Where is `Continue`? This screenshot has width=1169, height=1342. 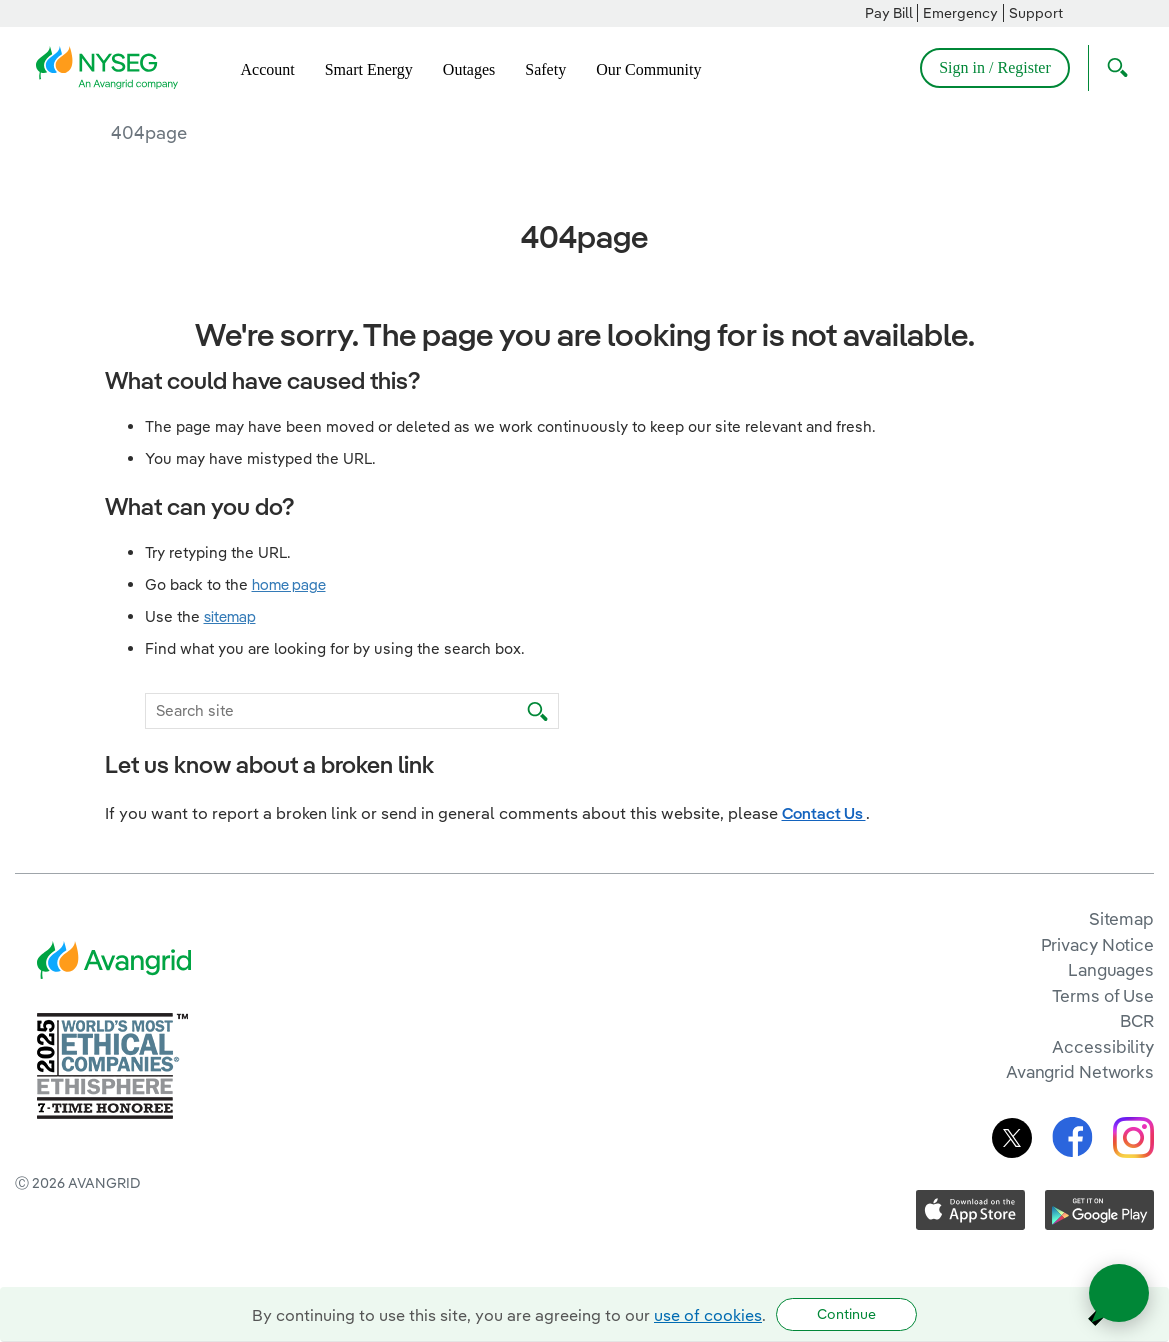 Continue is located at coordinates (846, 1314).